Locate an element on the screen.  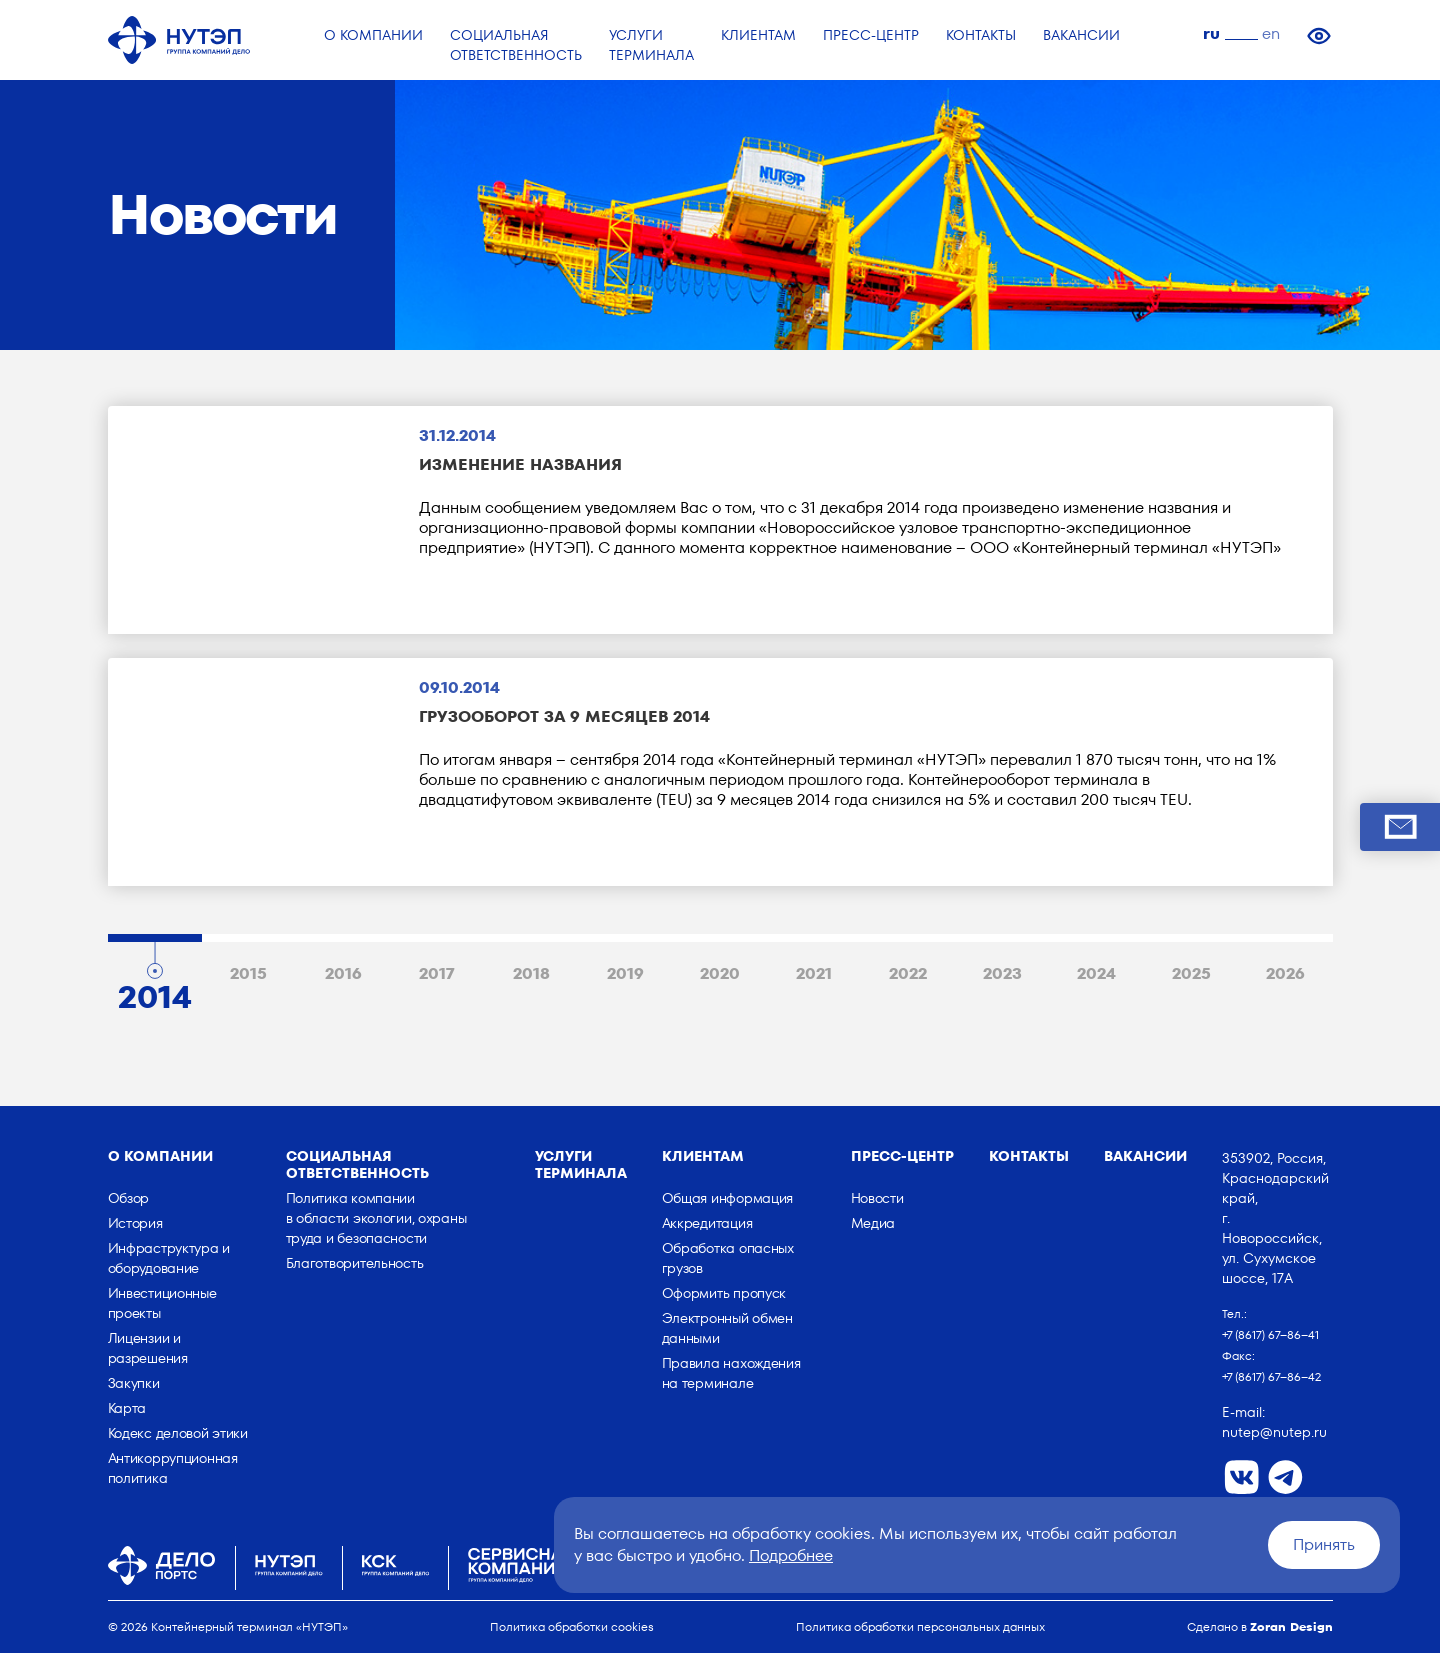
Политика обработки cookies is located at coordinates (572, 1626).